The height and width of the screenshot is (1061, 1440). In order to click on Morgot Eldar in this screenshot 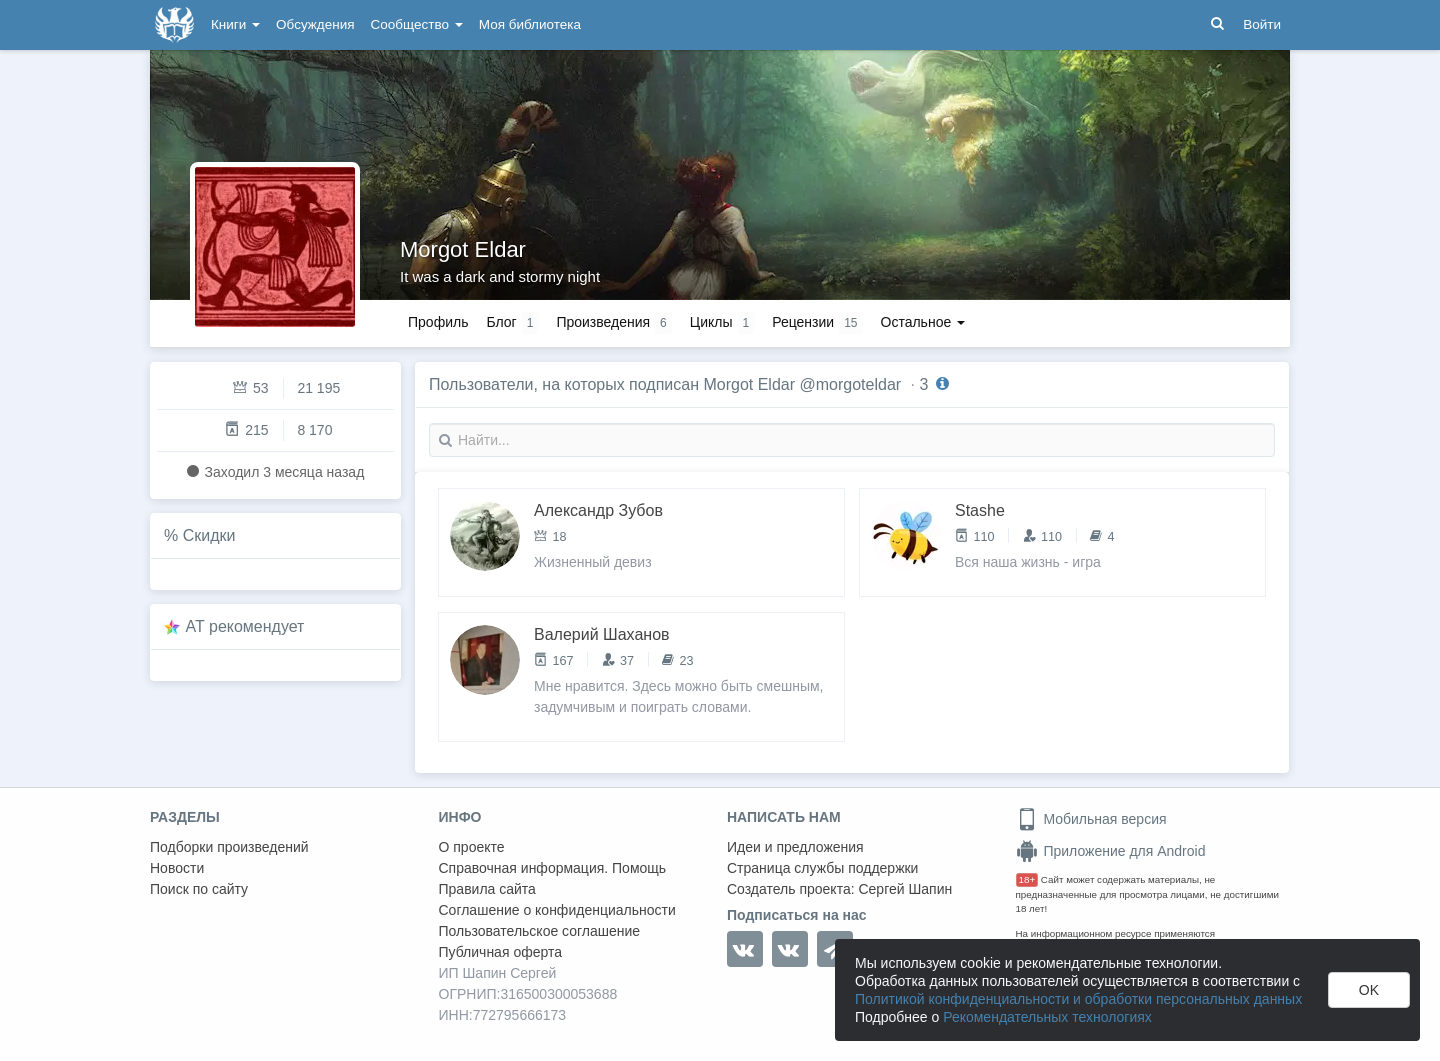, I will do `click(463, 249)`.